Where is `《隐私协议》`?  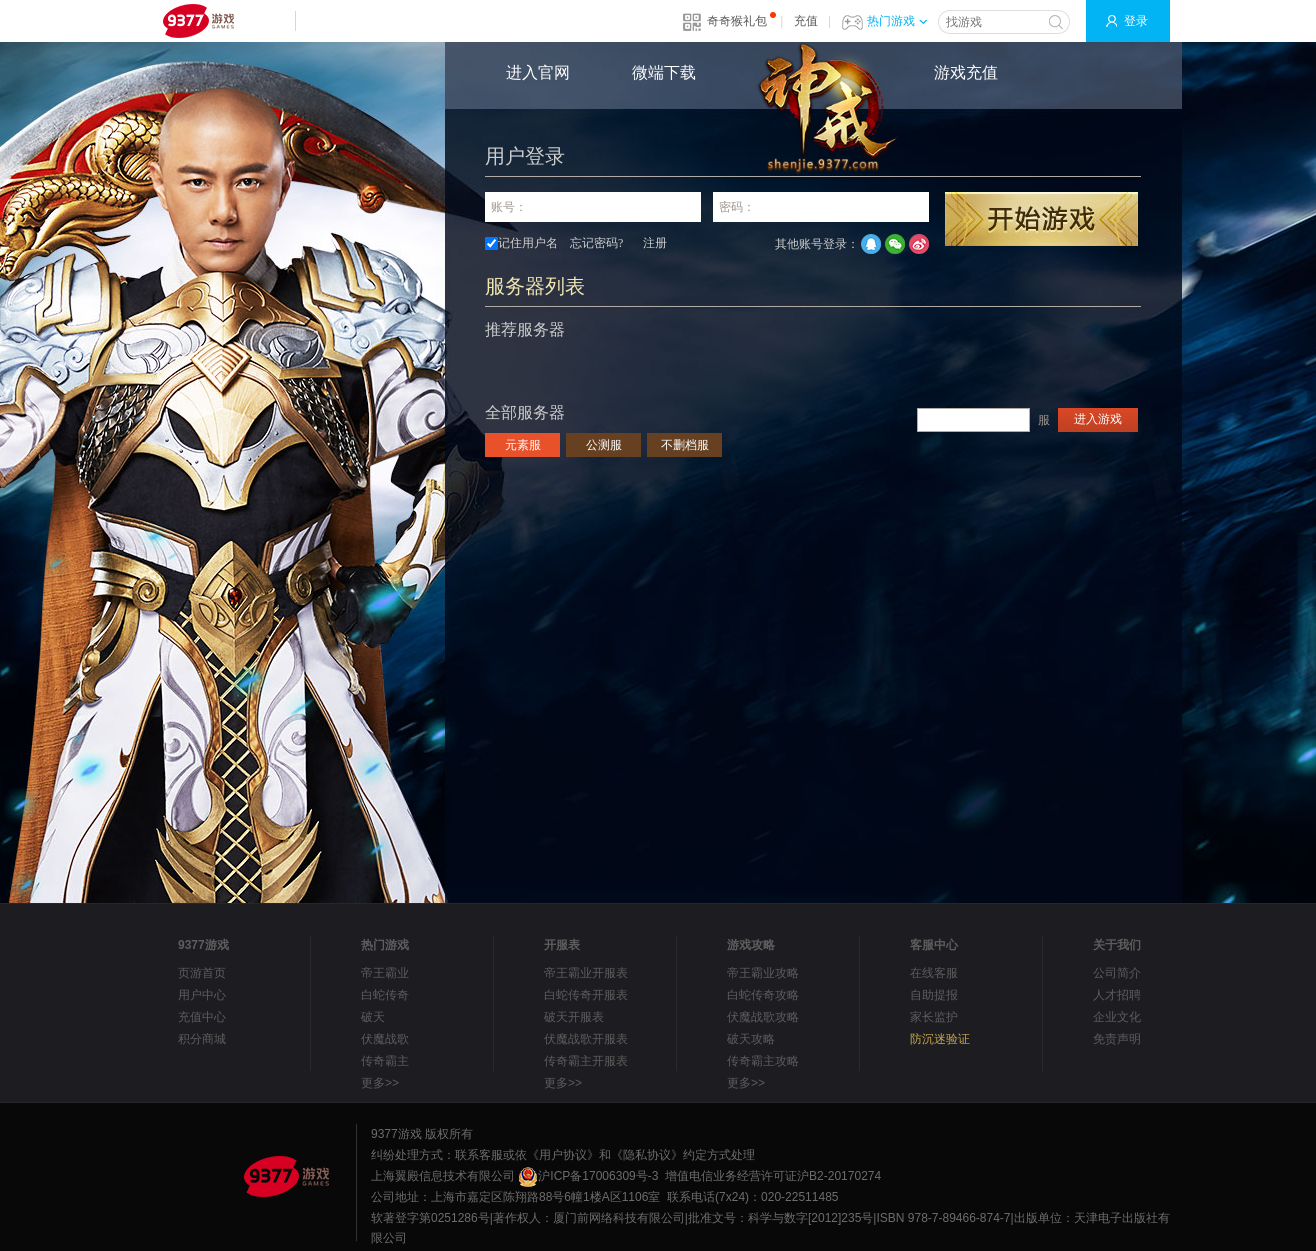
《隐私协议》 is located at coordinates (647, 1155).